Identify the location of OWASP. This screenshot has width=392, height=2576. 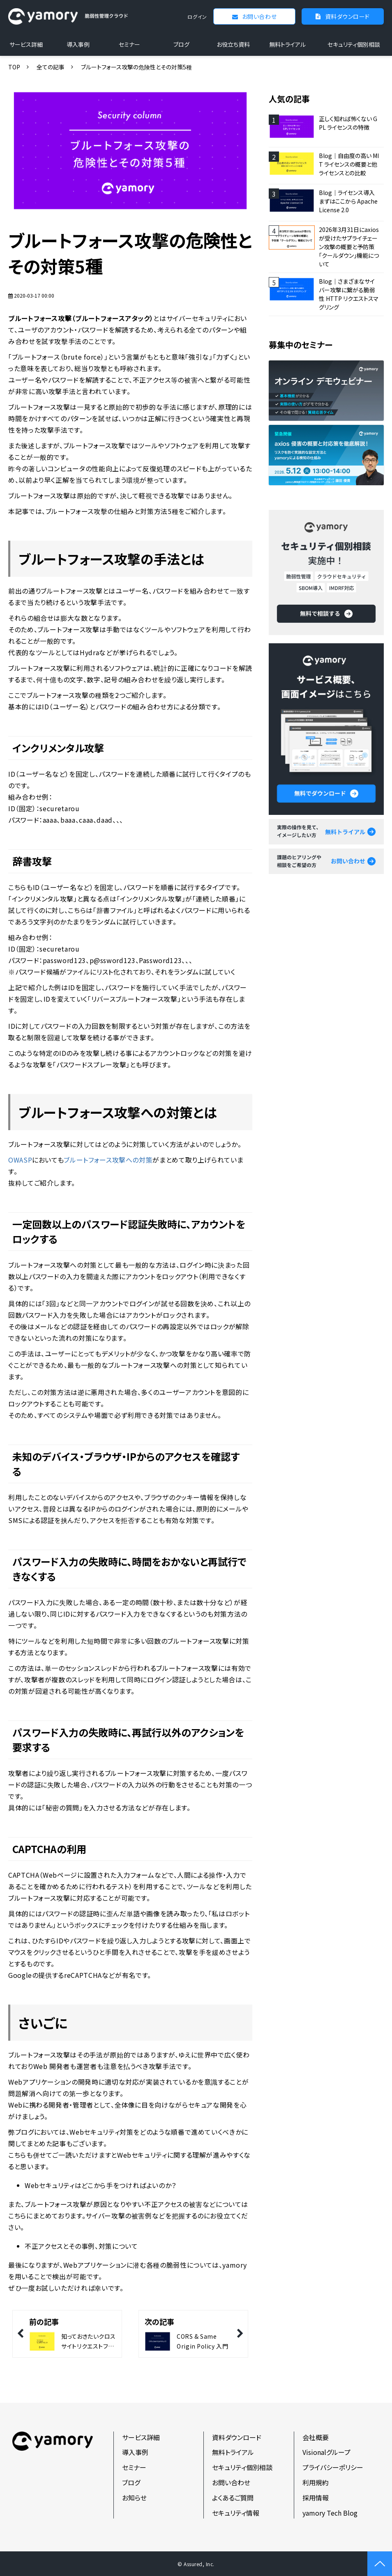
(20, 1160).